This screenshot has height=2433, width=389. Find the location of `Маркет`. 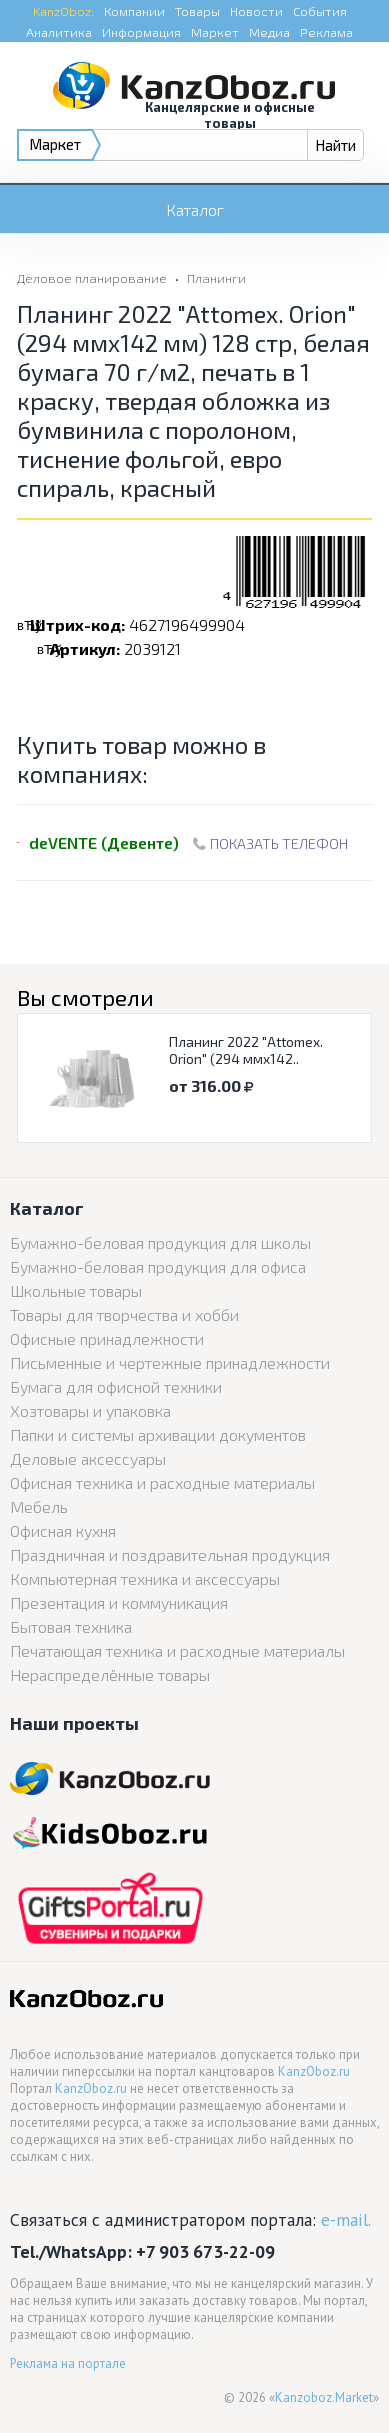

Маркет is located at coordinates (215, 32).